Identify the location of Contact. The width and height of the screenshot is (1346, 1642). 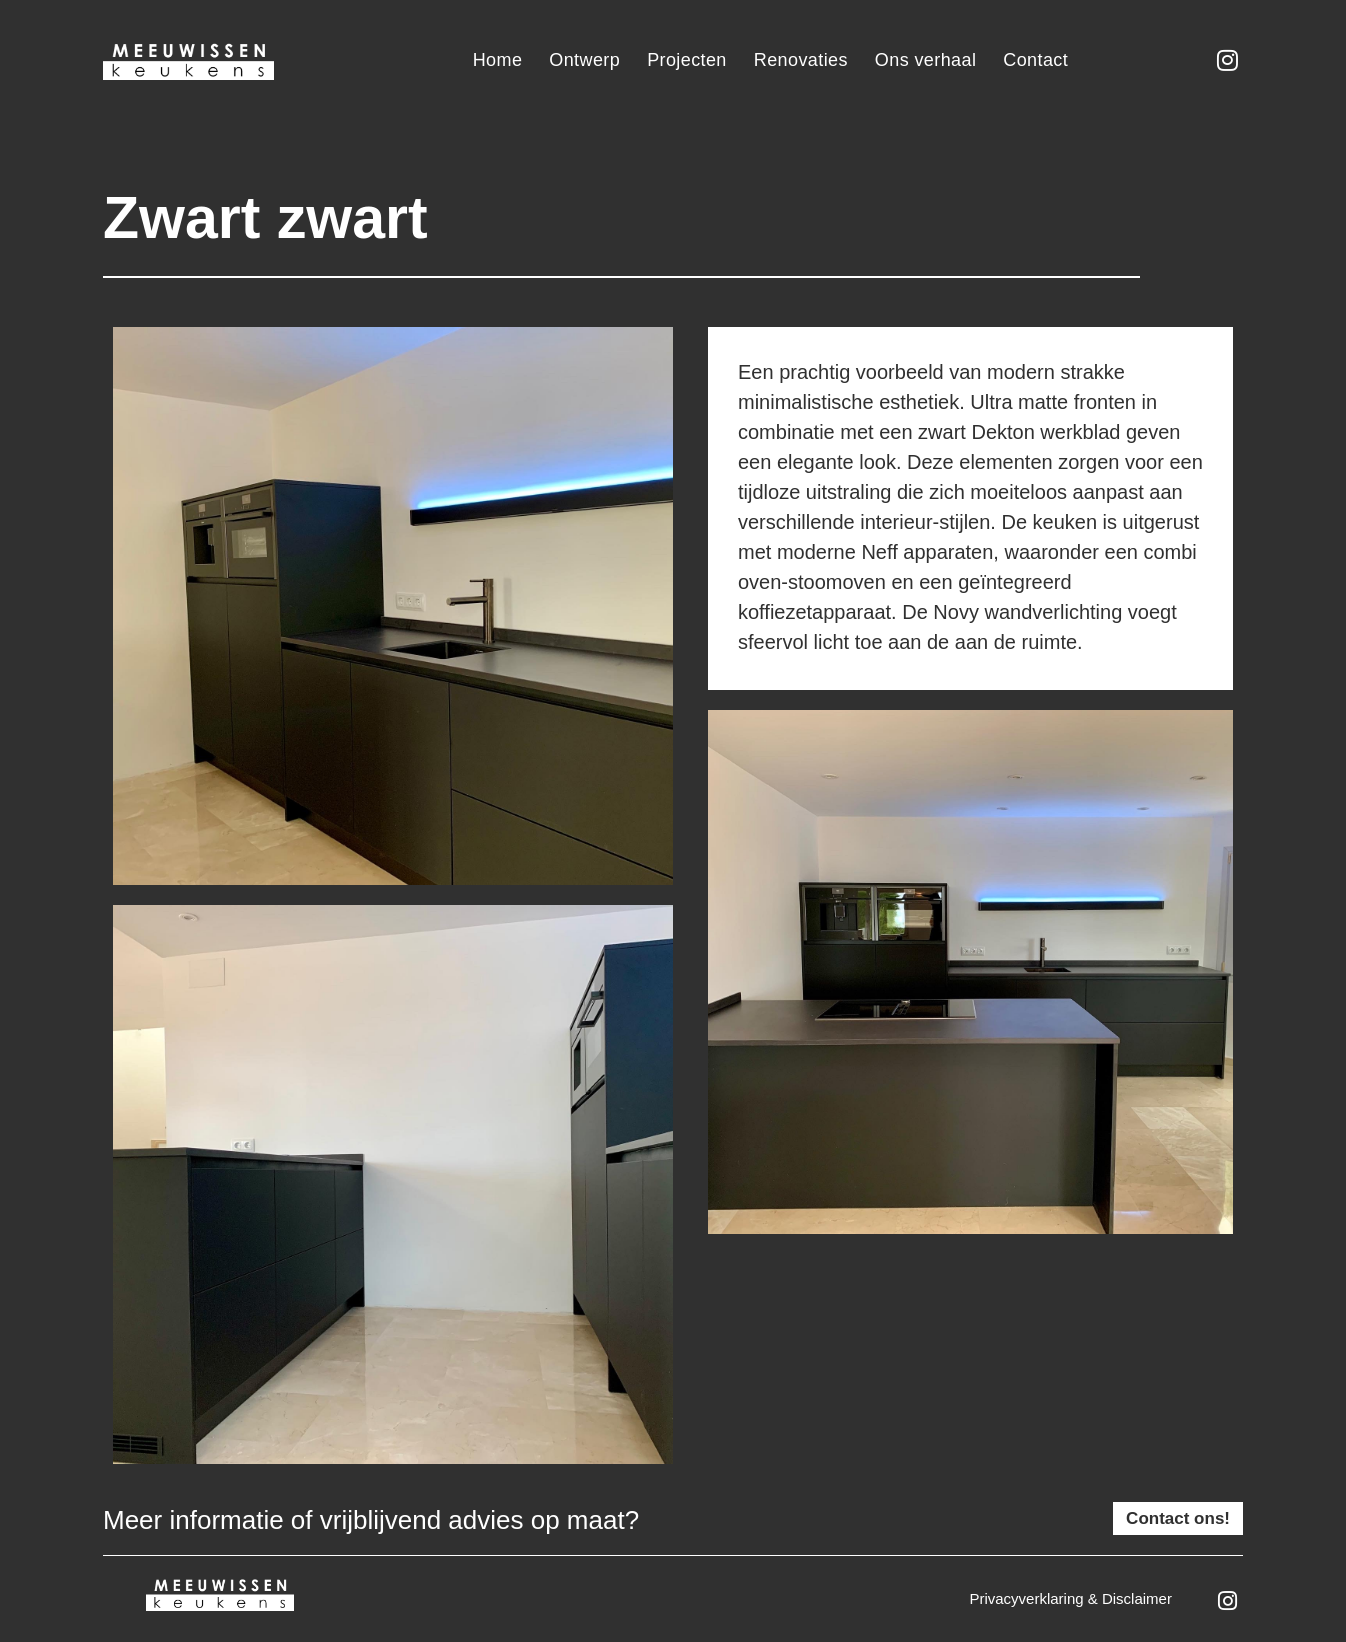
(1035, 60).